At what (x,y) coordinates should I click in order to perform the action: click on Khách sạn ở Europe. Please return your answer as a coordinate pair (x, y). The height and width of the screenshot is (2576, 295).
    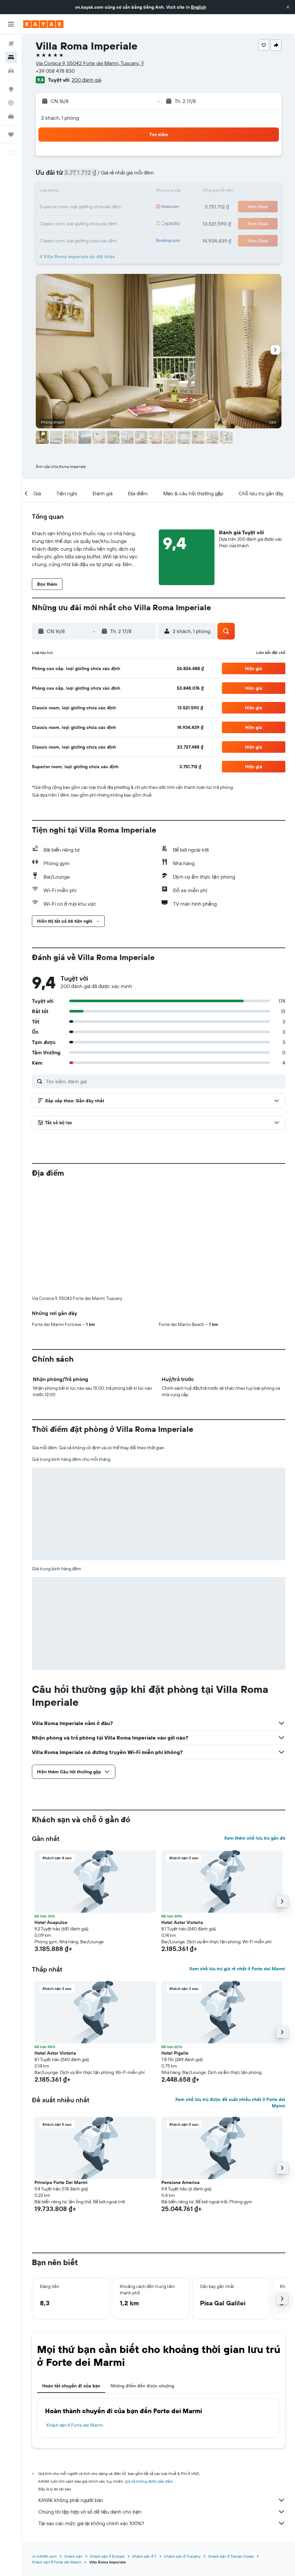
    Looking at the image, I should click on (107, 2449).